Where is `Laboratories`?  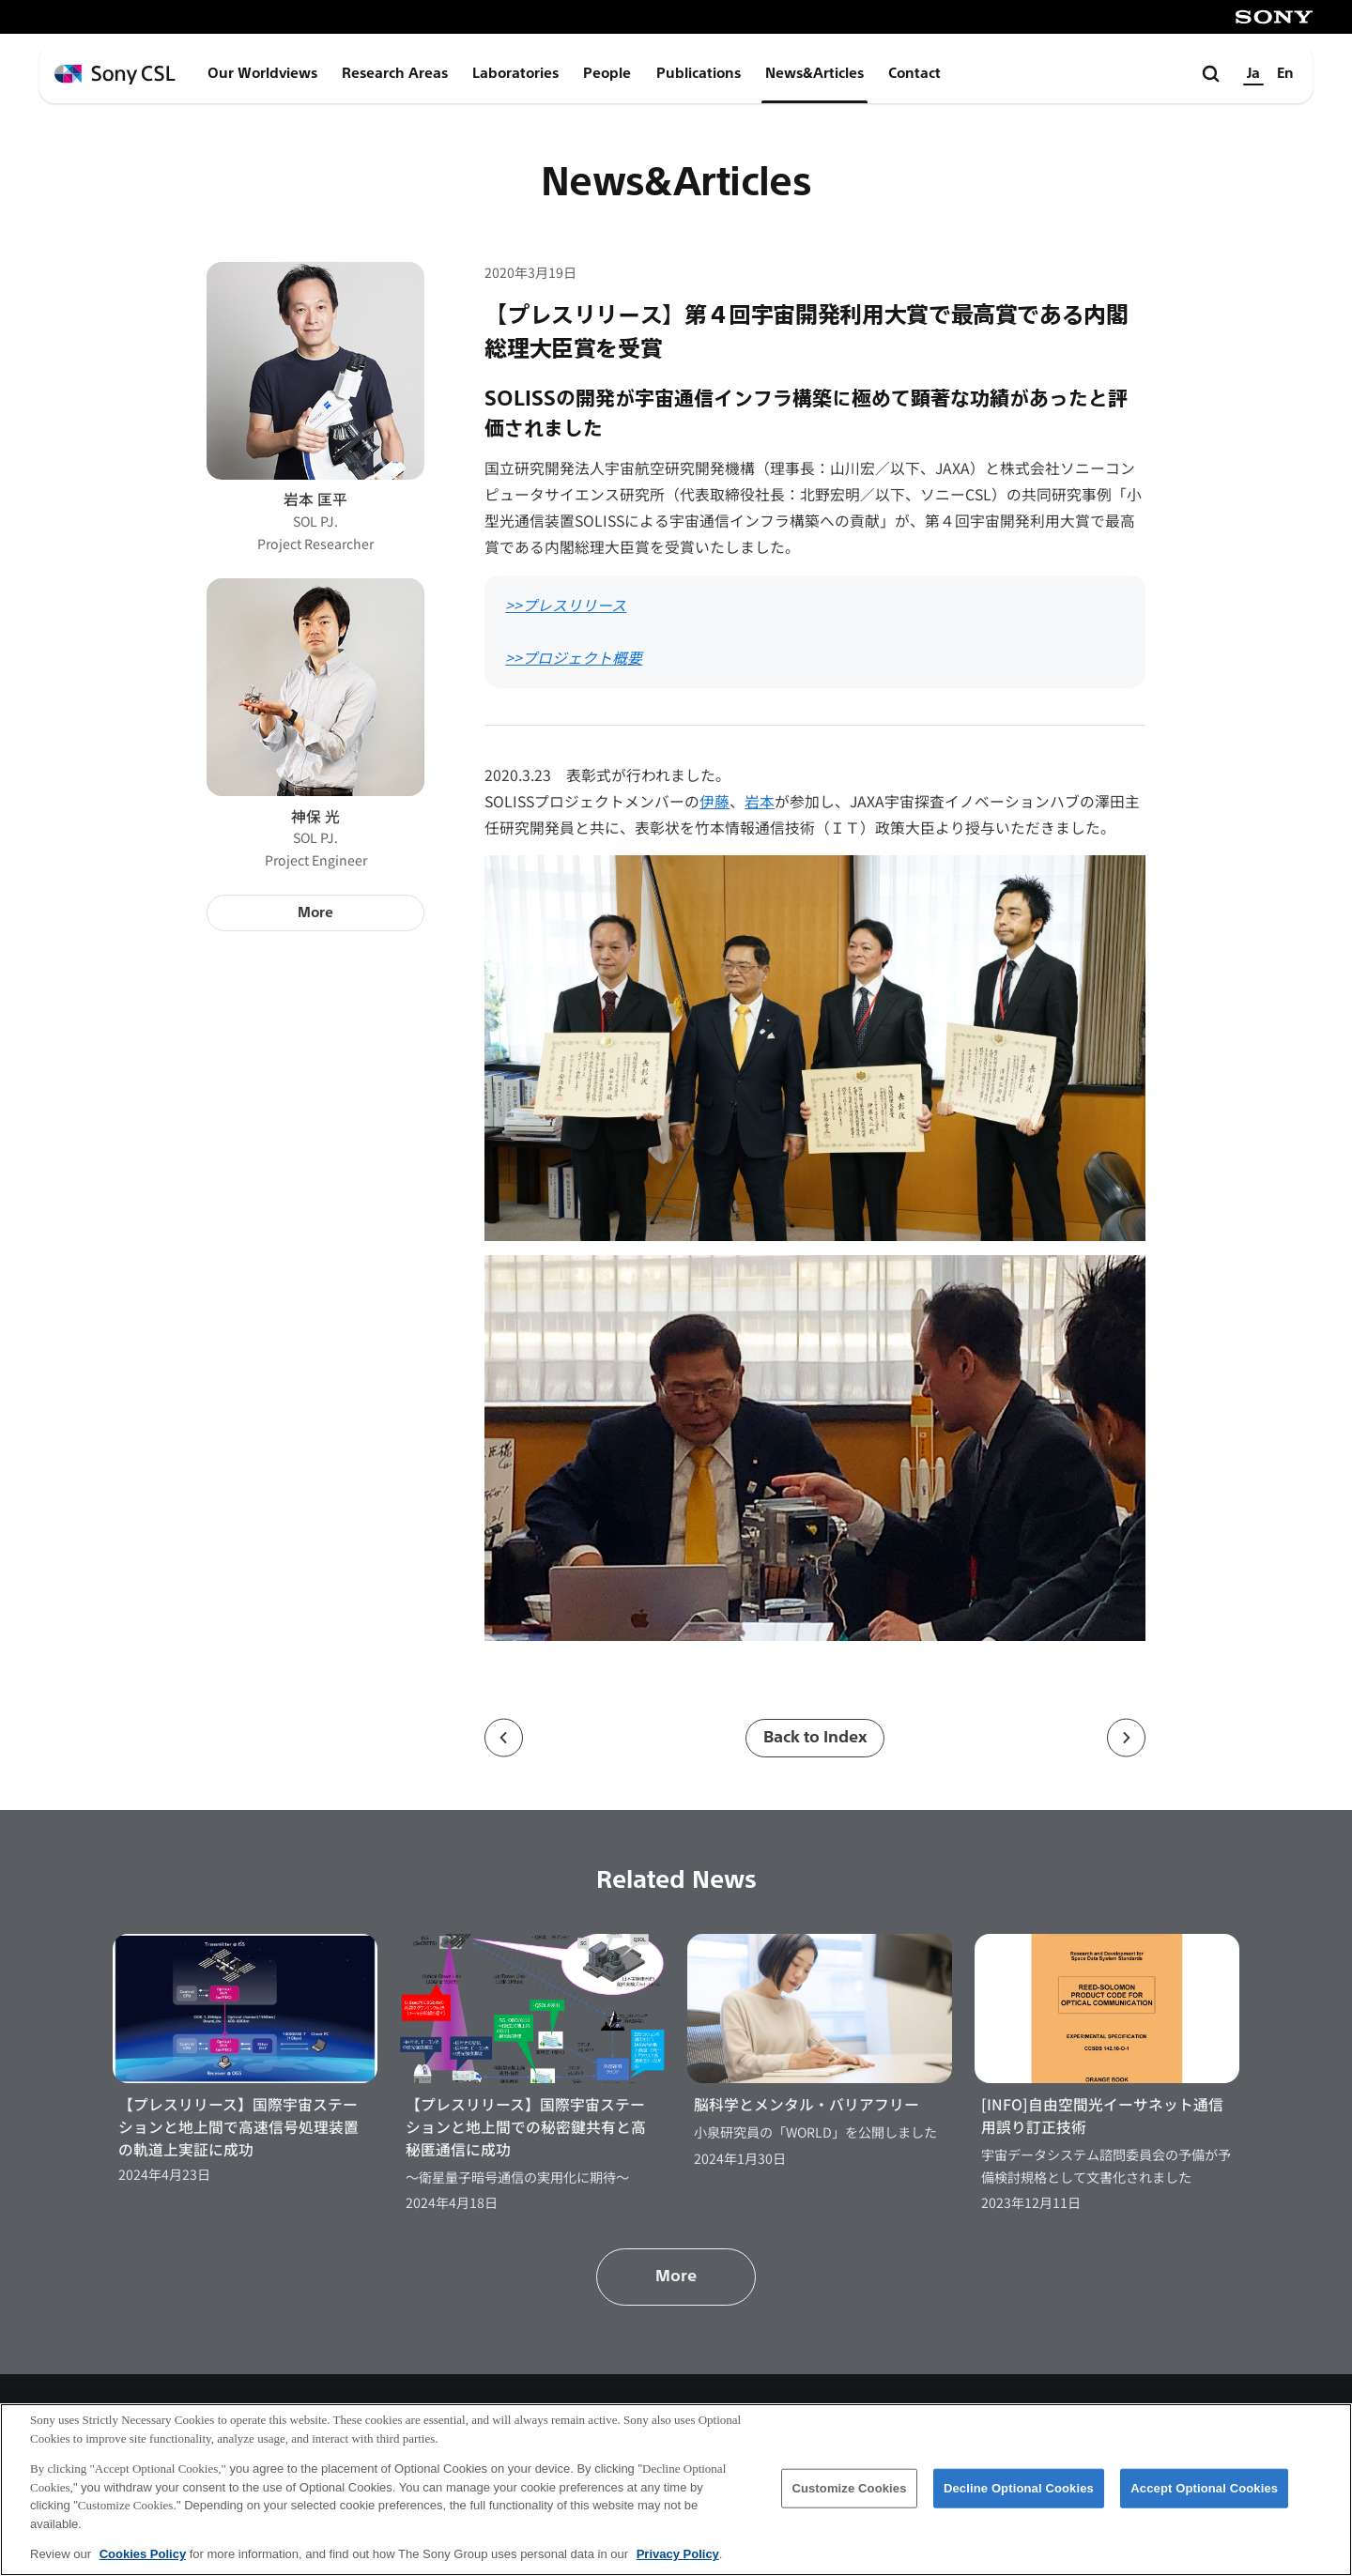
Laboratories is located at coordinates (515, 73).